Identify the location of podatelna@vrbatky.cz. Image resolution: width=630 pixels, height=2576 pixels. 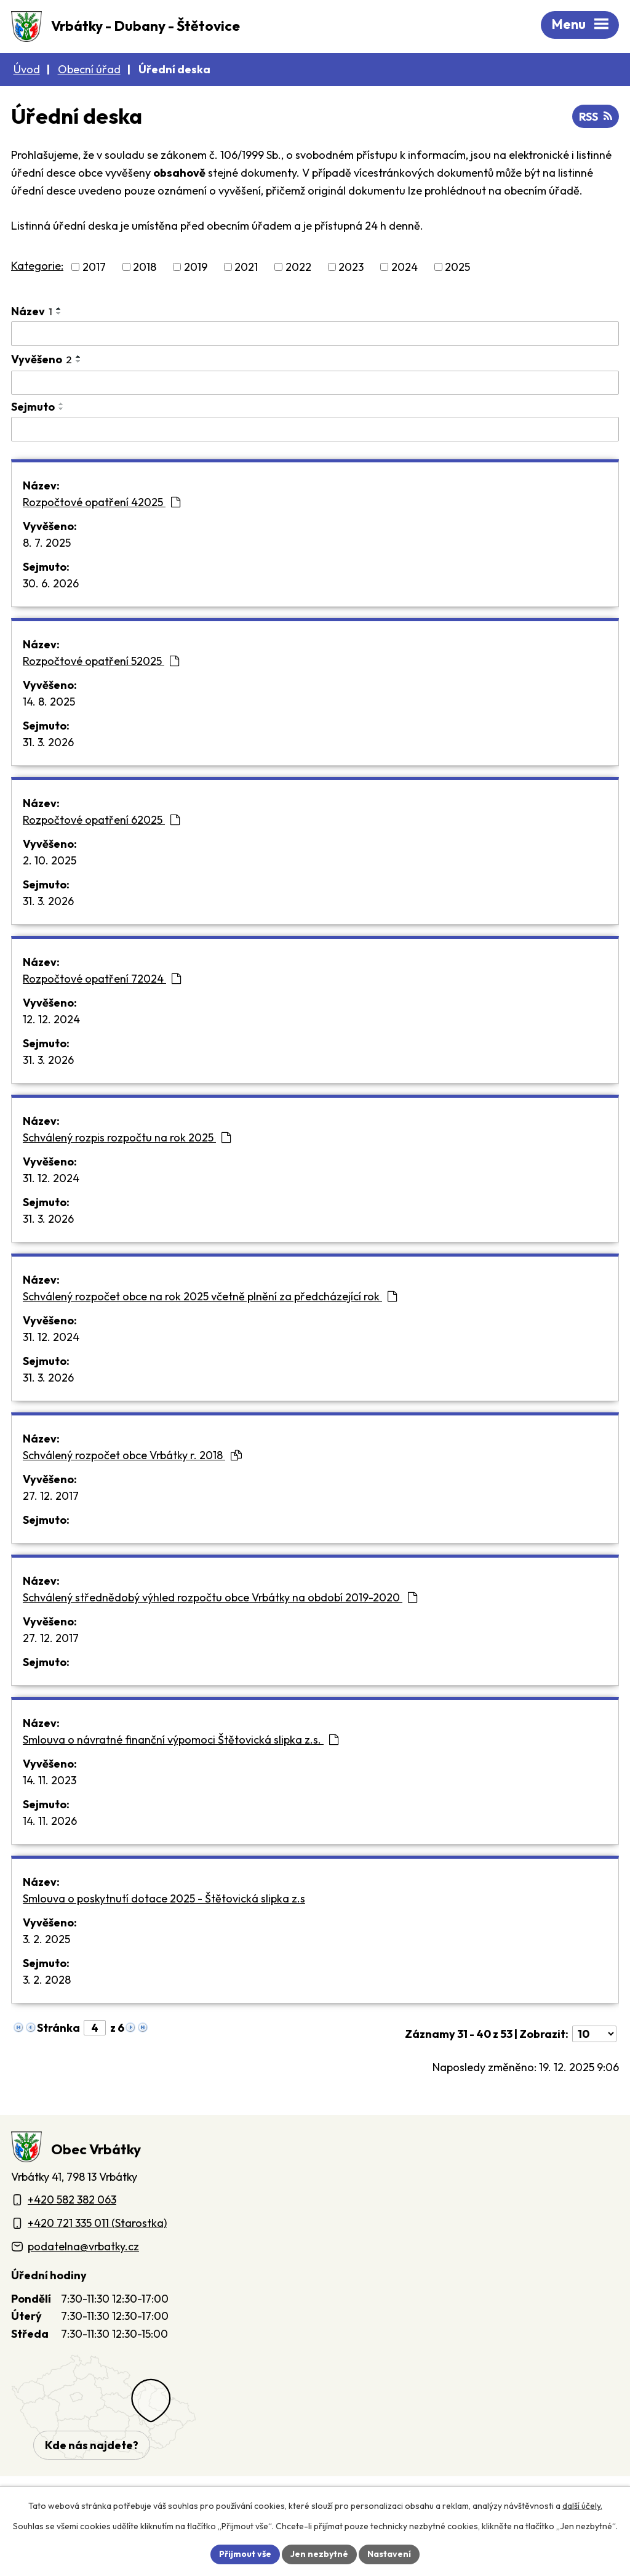
(83, 2246).